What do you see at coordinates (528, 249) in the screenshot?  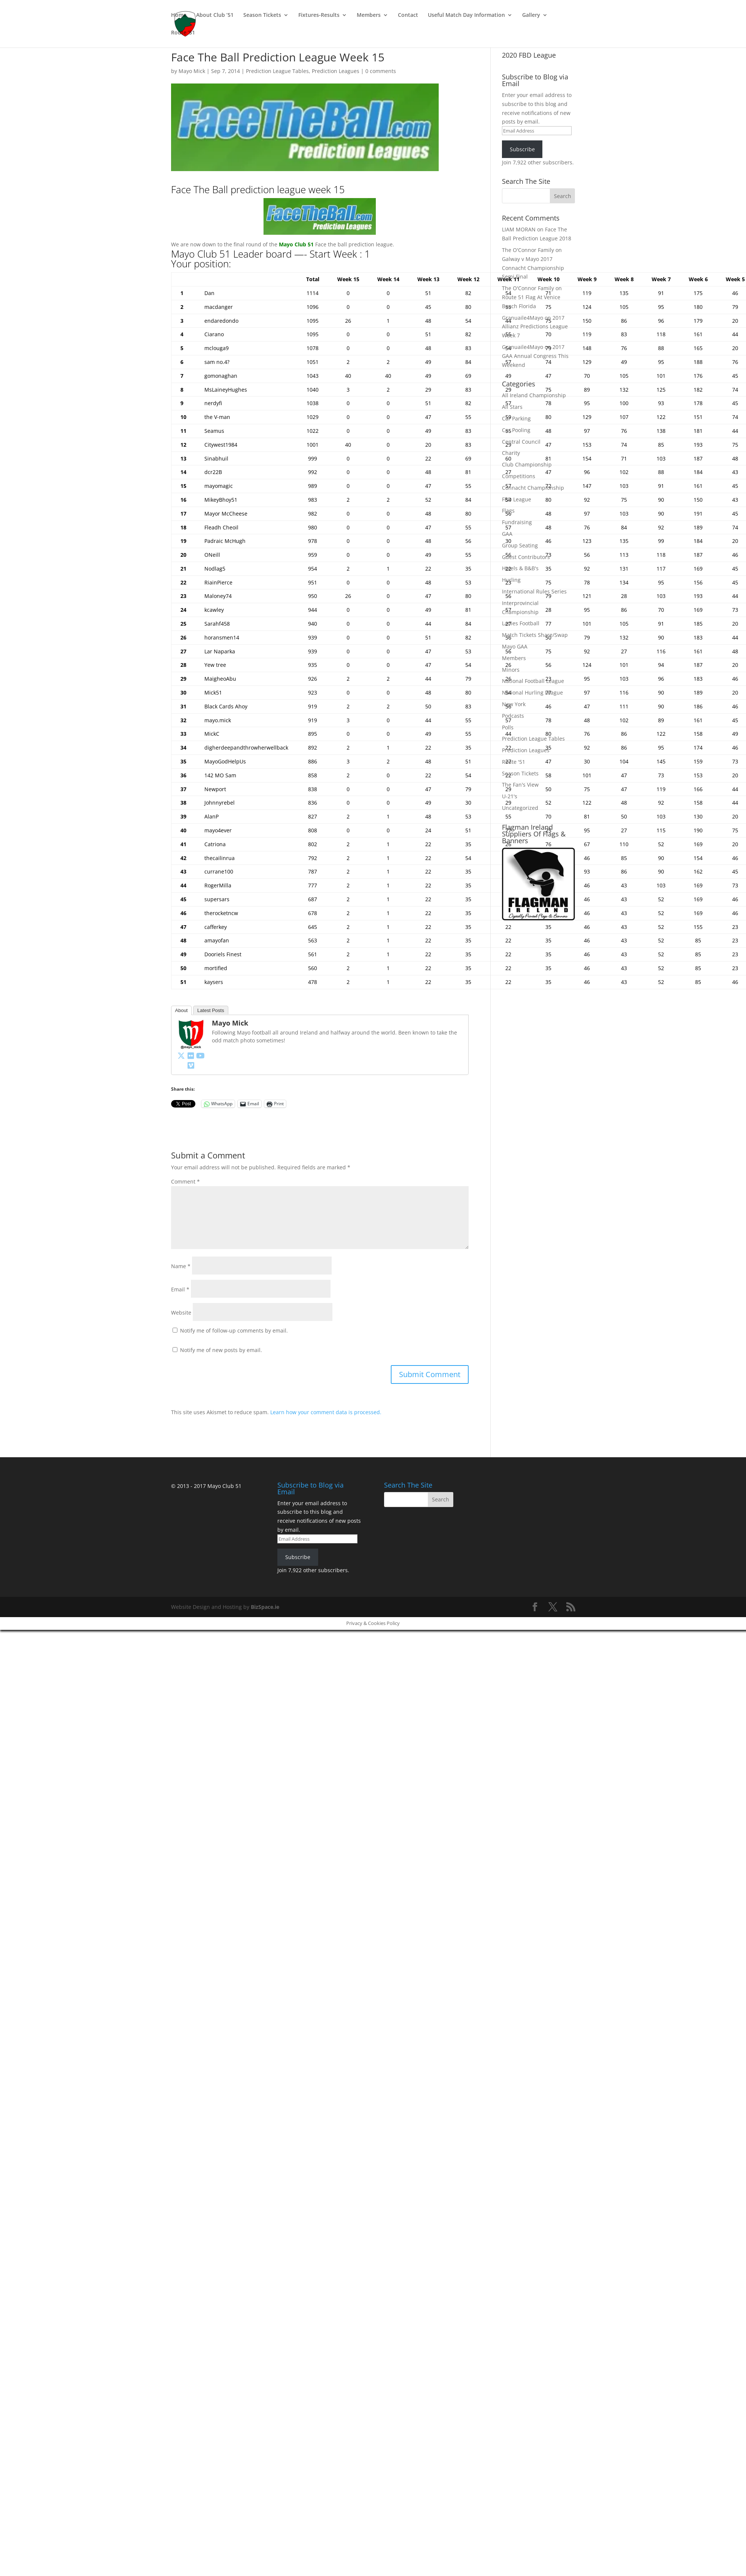 I see `The O'Connor Family` at bounding box center [528, 249].